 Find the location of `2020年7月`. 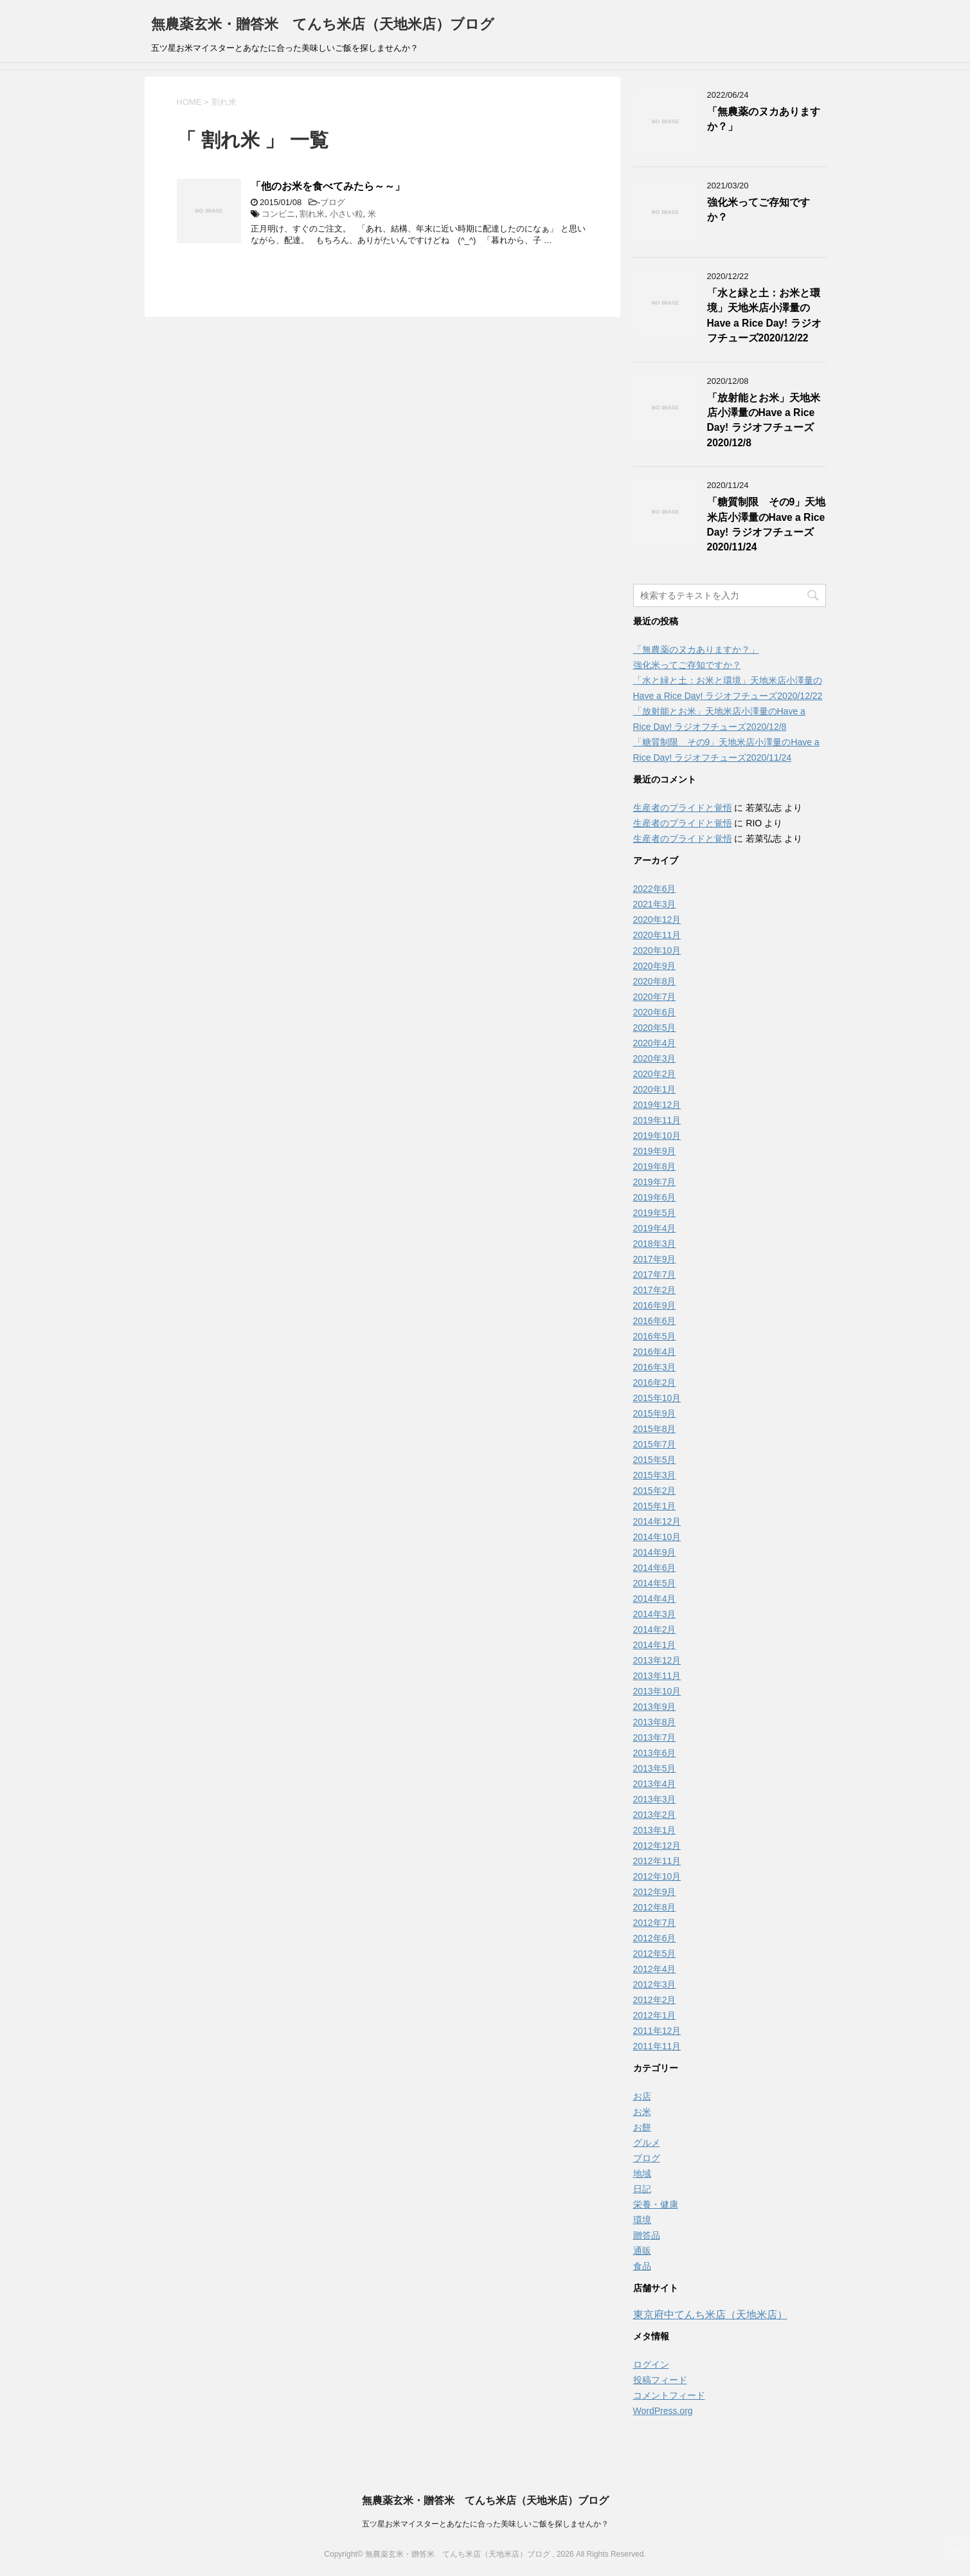

2020年7月 is located at coordinates (654, 997).